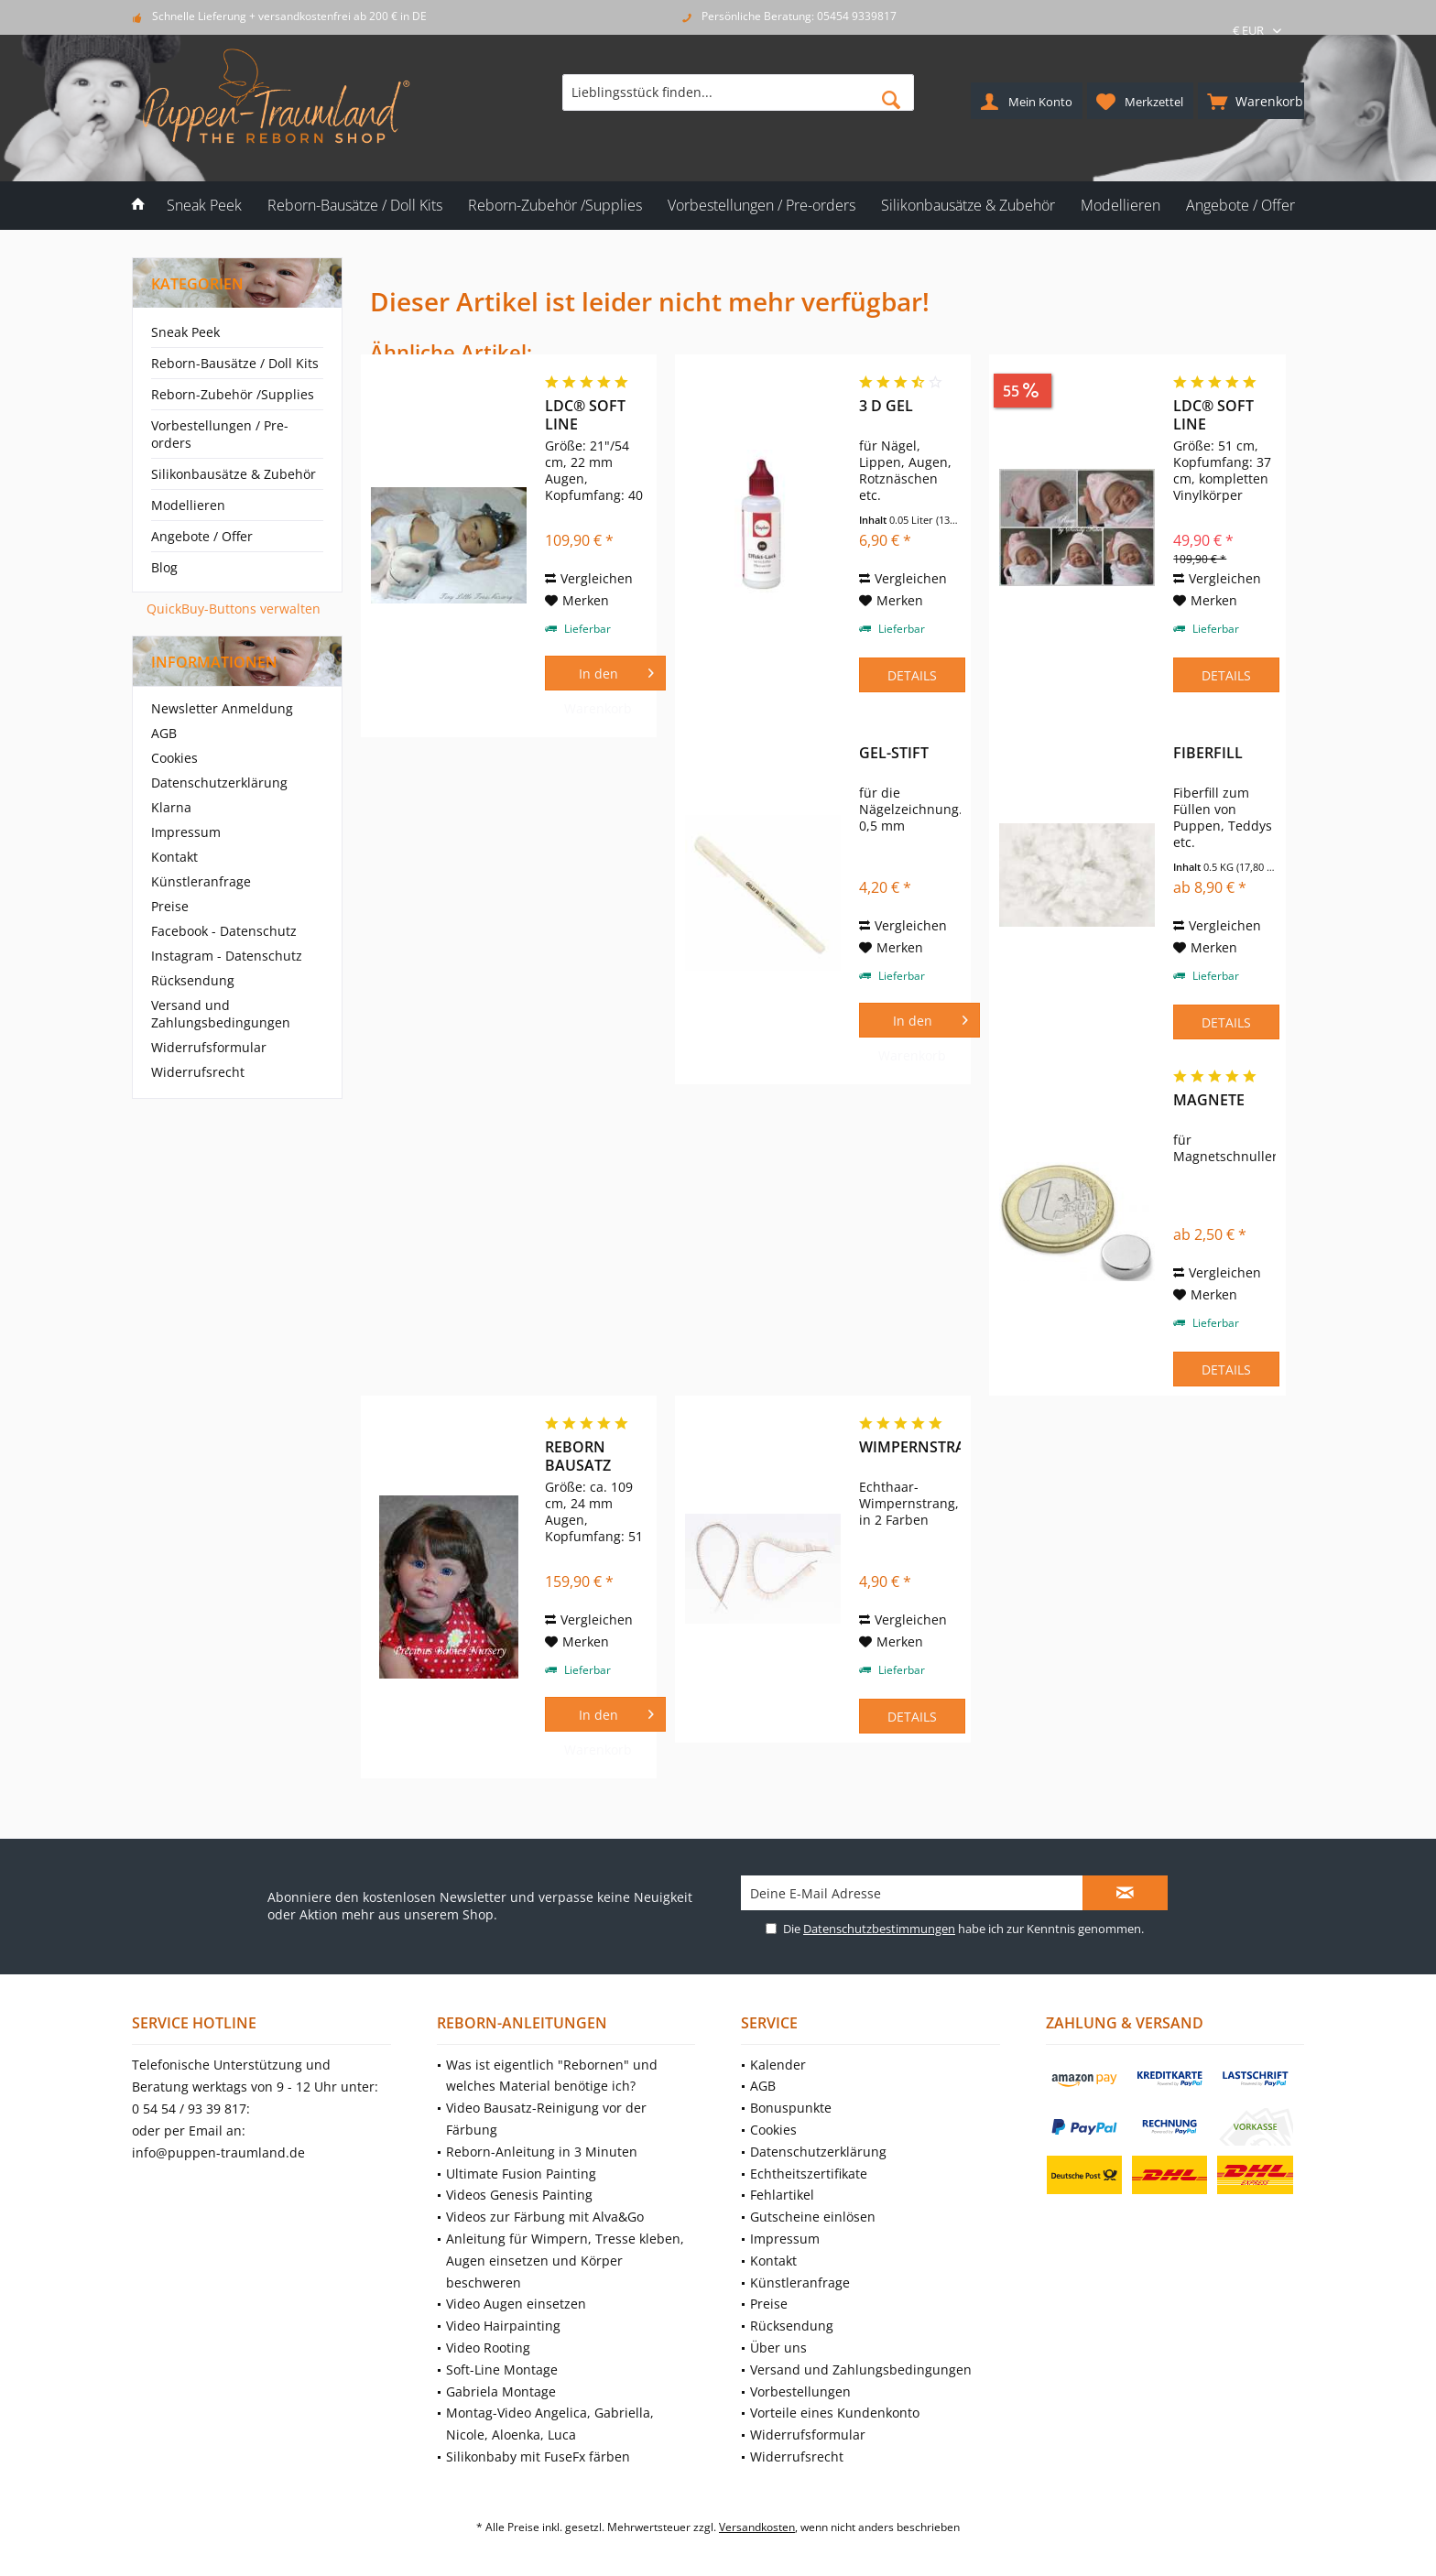 This screenshot has width=1436, height=2576. Describe the element at coordinates (232, 394) in the screenshot. I see `Reborn-Zubehör /Supplies` at that location.